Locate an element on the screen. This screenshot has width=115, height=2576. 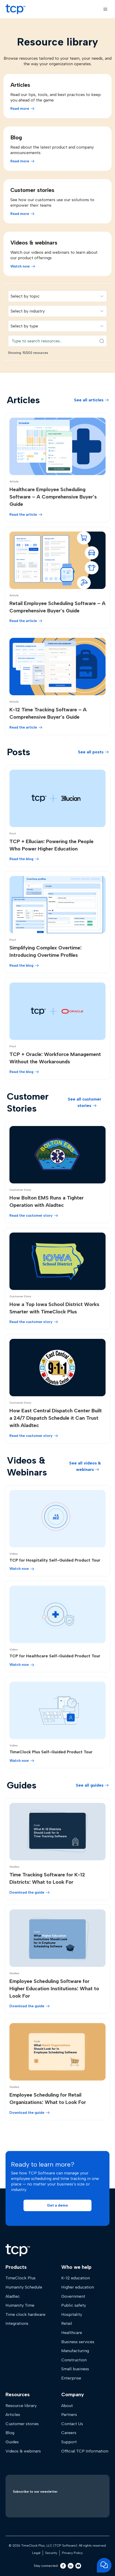
[Youtube] is located at coordinates (78, 2566).